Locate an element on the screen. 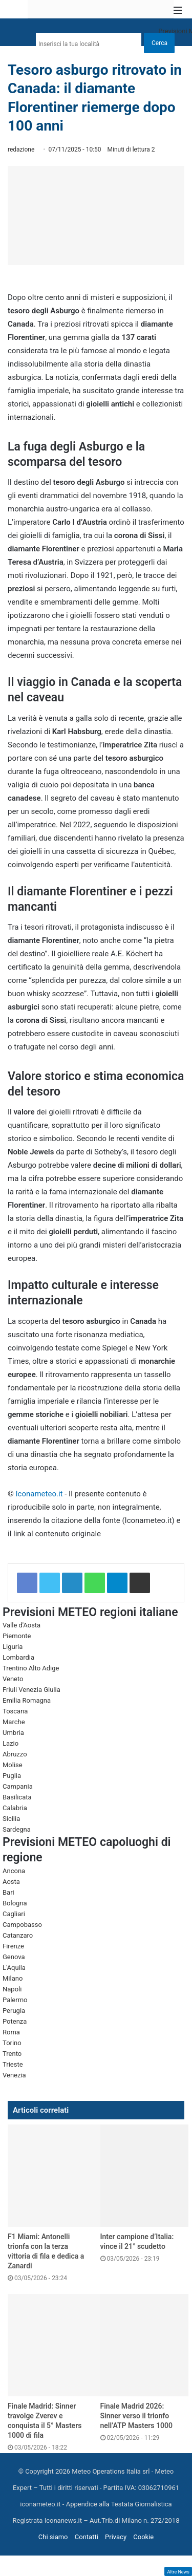  Aosta is located at coordinates (11, 1881).